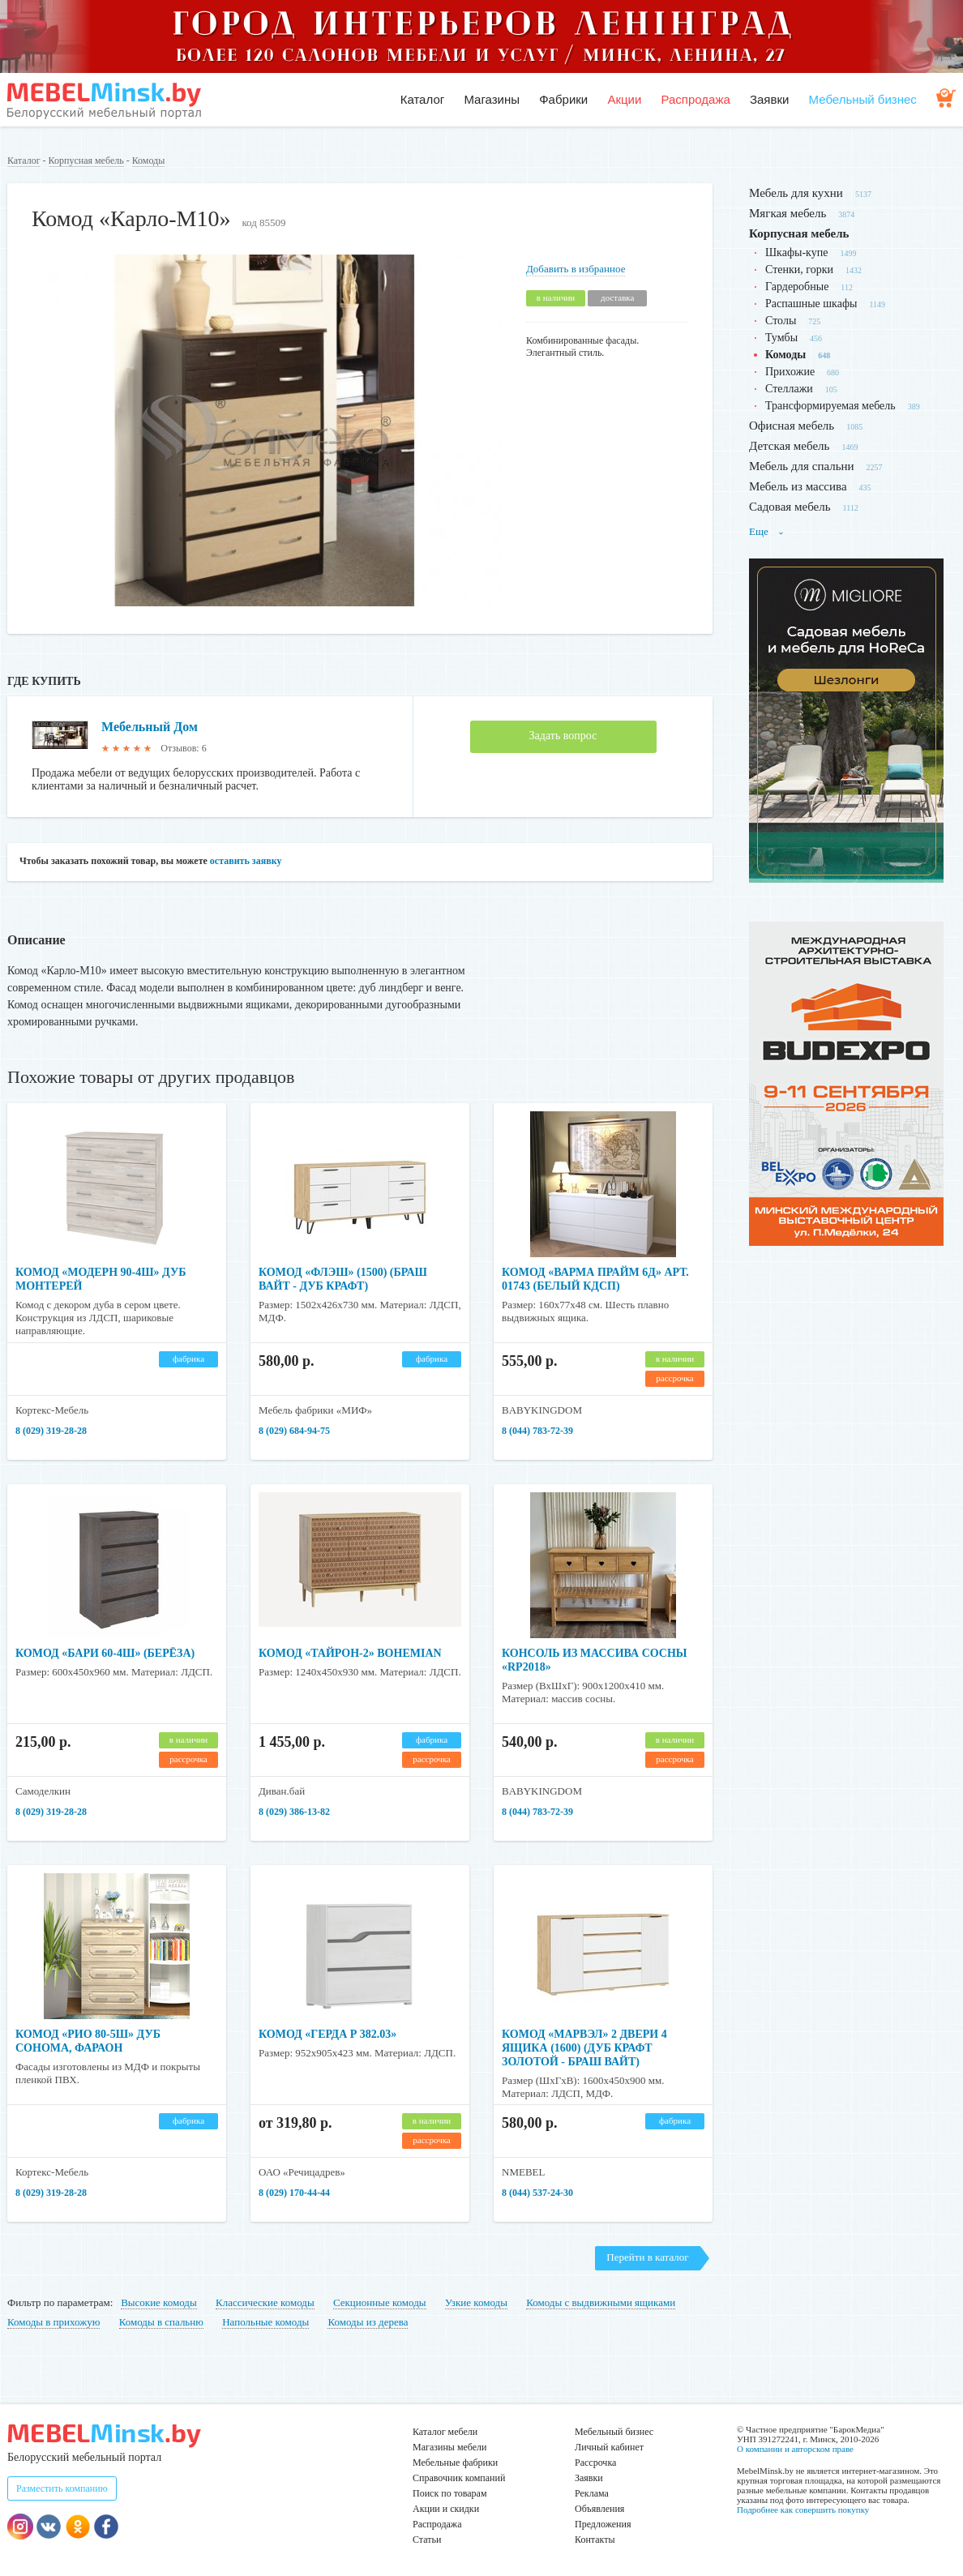 The image size is (963, 2576). What do you see at coordinates (603, 2524) in the screenshot?
I see `Предложения` at bounding box center [603, 2524].